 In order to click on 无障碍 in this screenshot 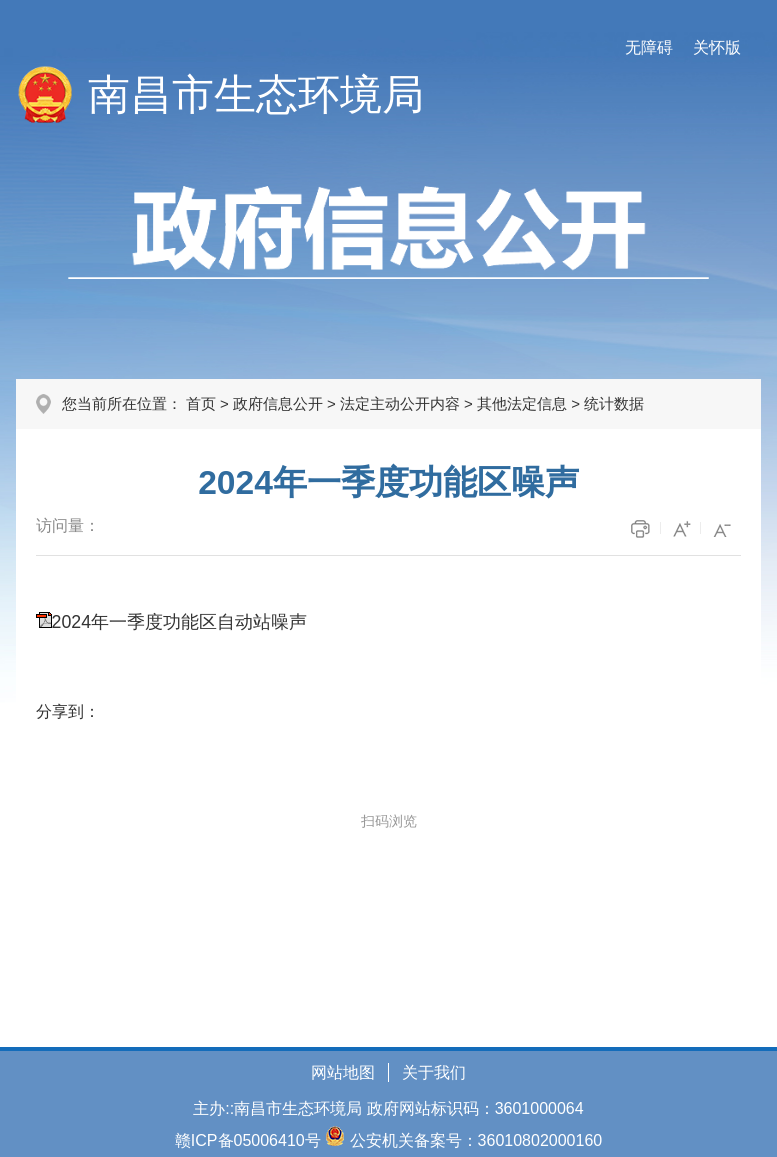, I will do `click(649, 47)`.